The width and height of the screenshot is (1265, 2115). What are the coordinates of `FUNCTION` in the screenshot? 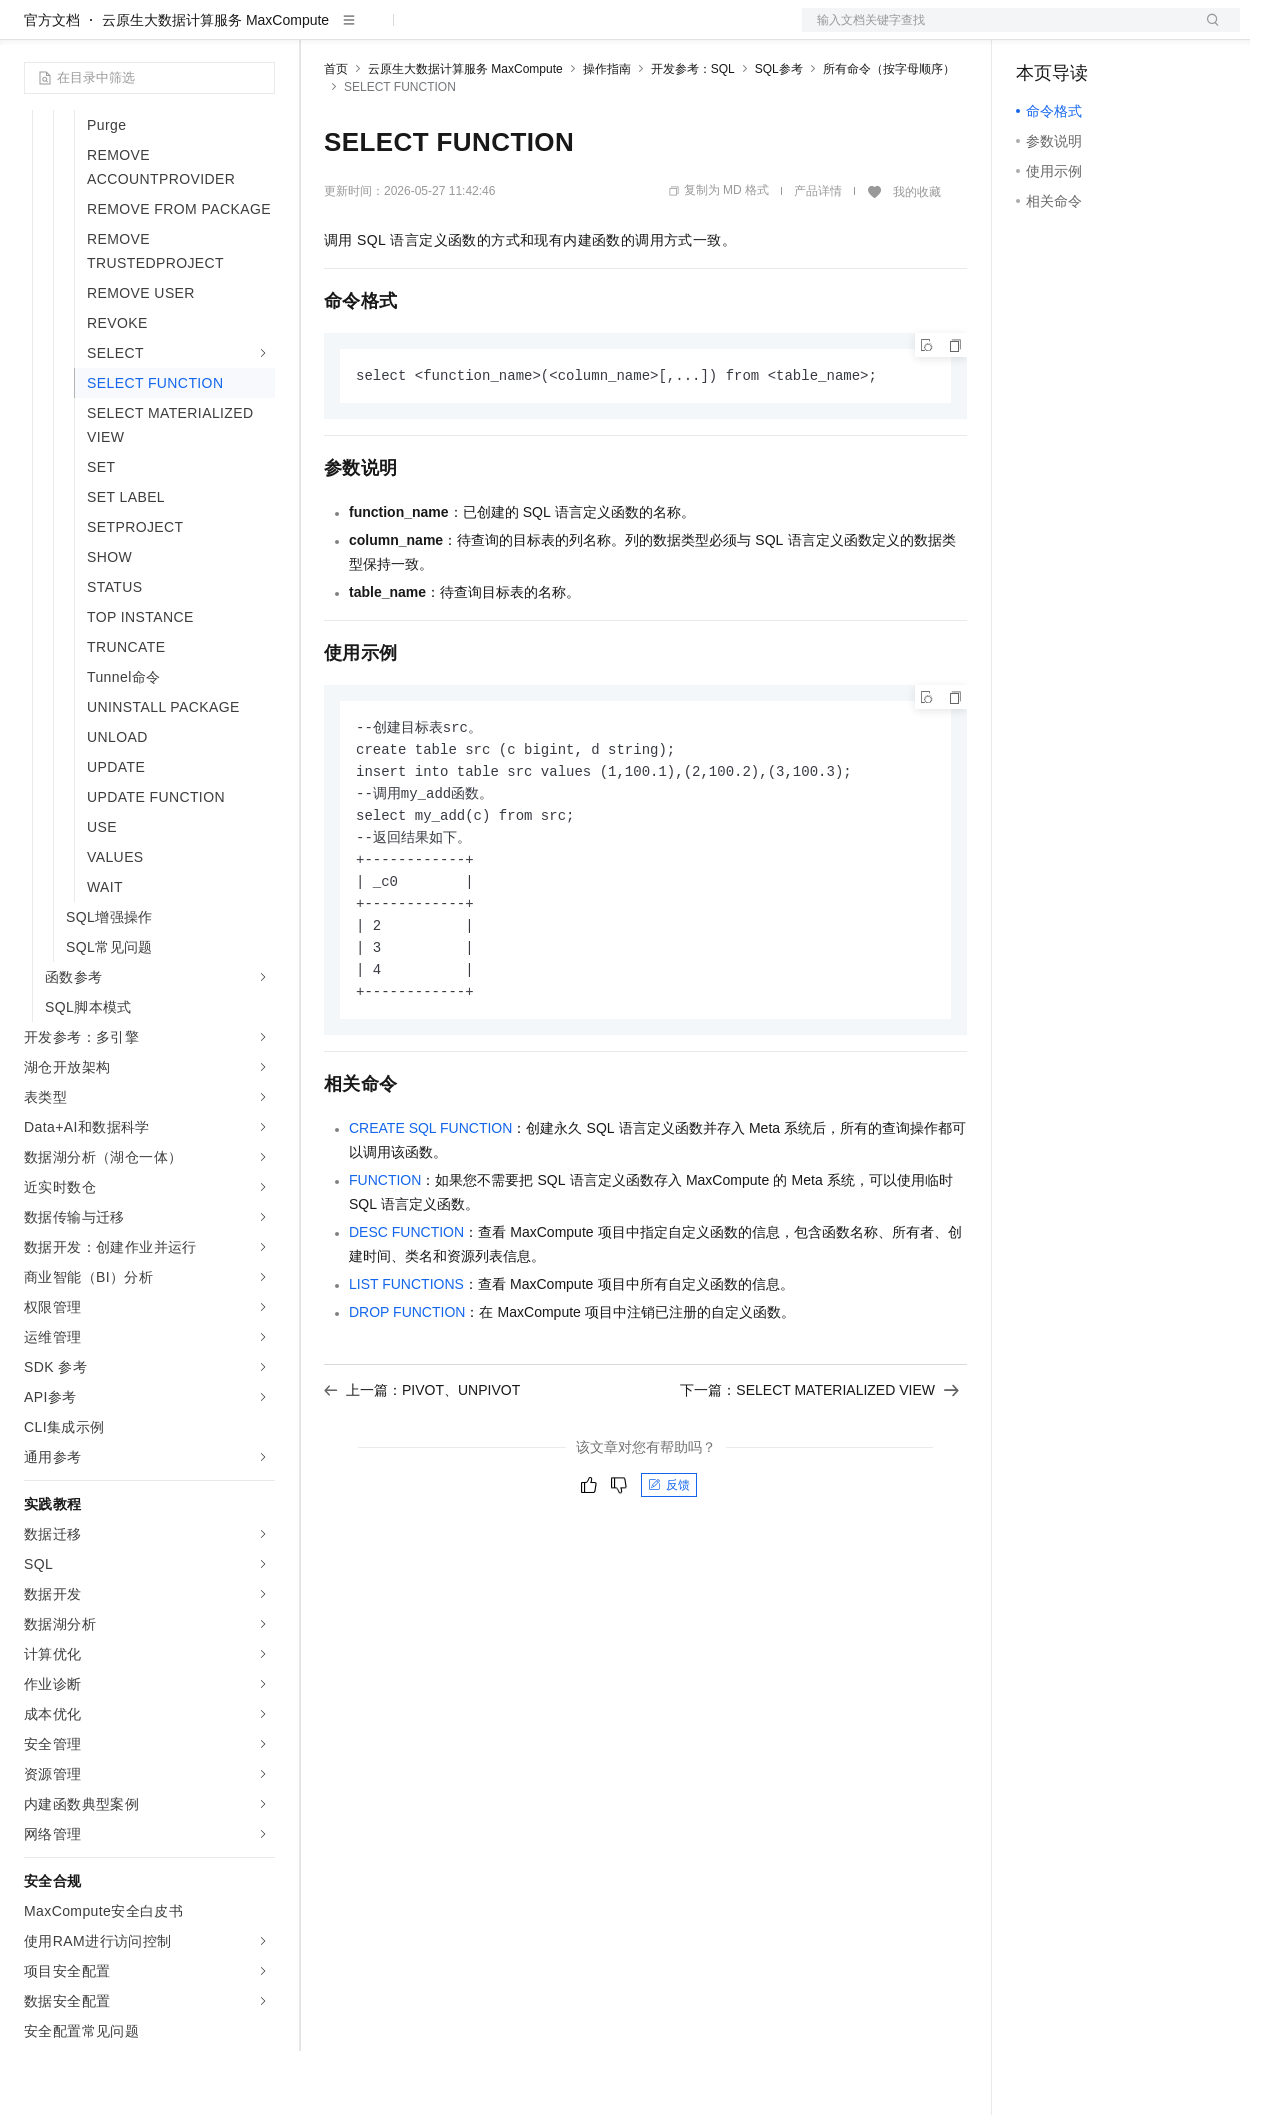 It's located at (385, 1258).